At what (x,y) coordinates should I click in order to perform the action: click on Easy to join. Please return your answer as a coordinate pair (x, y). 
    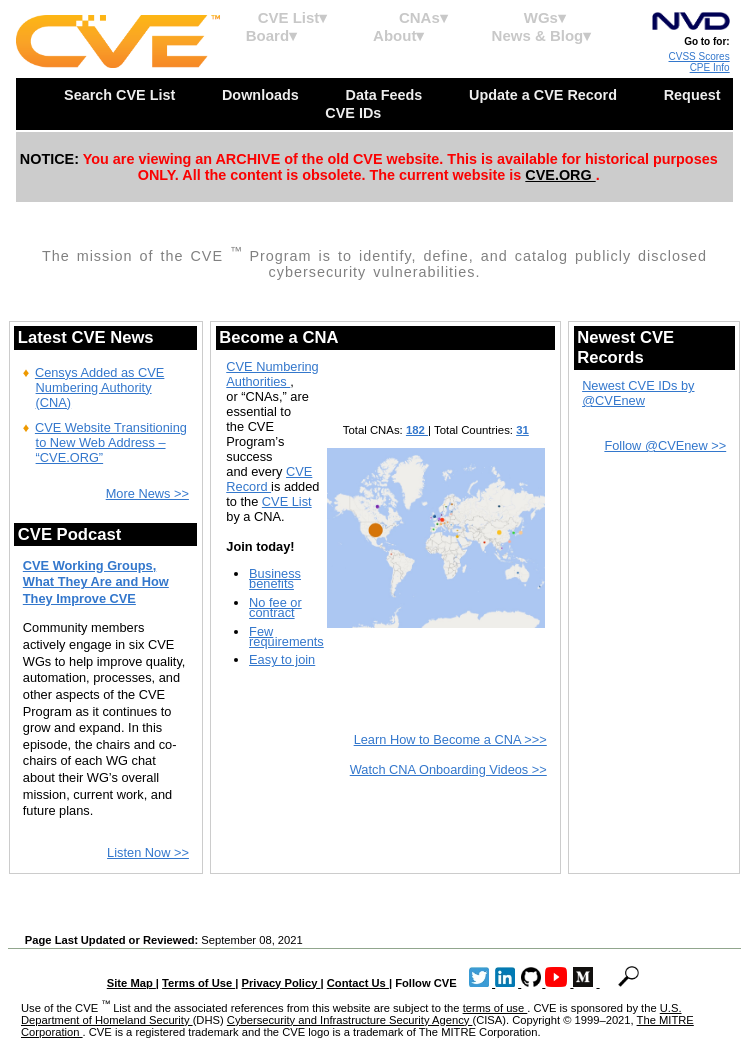
    Looking at the image, I should click on (282, 659).